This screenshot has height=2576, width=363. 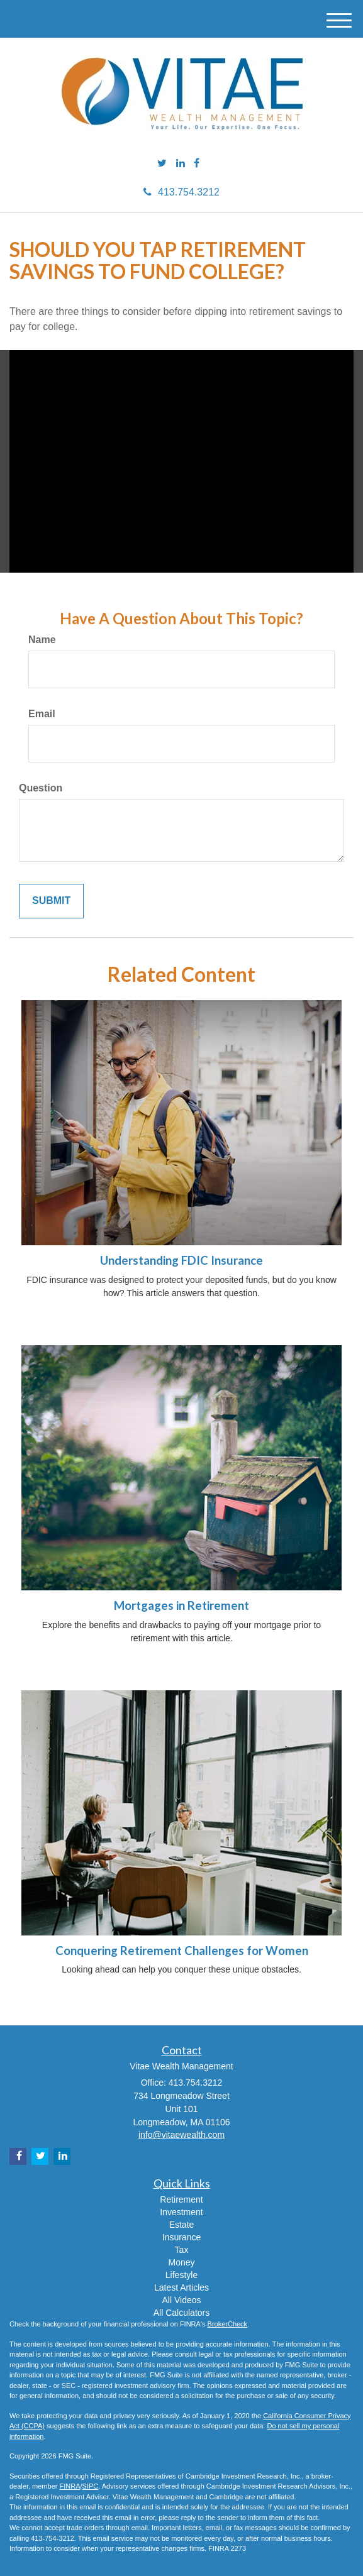 What do you see at coordinates (181, 2287) in the screenshot?
I see `Latest Articles` at bounding box center [181, 2287].